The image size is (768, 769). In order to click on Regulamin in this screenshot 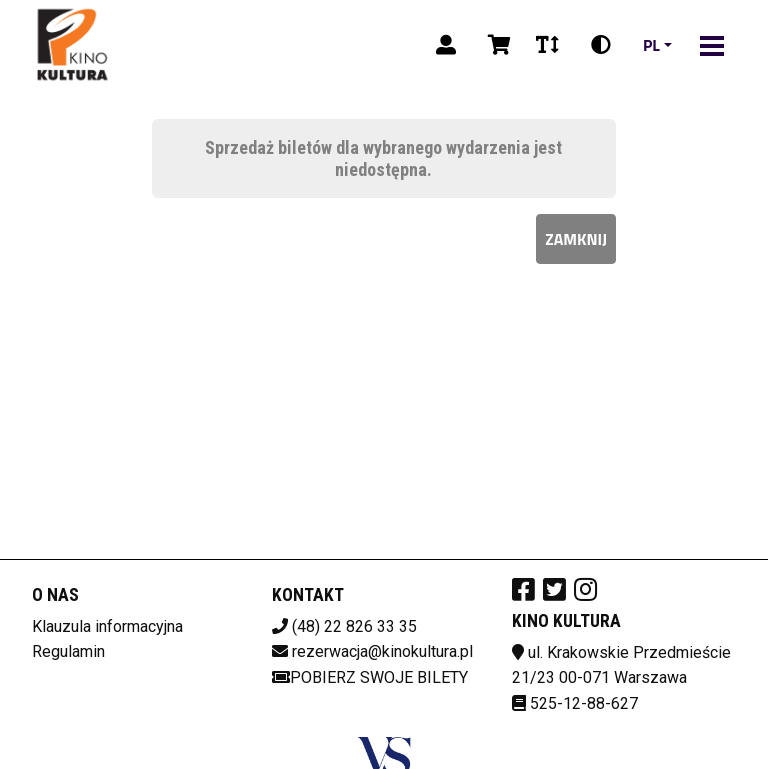, I will do `click(68, 651)`.